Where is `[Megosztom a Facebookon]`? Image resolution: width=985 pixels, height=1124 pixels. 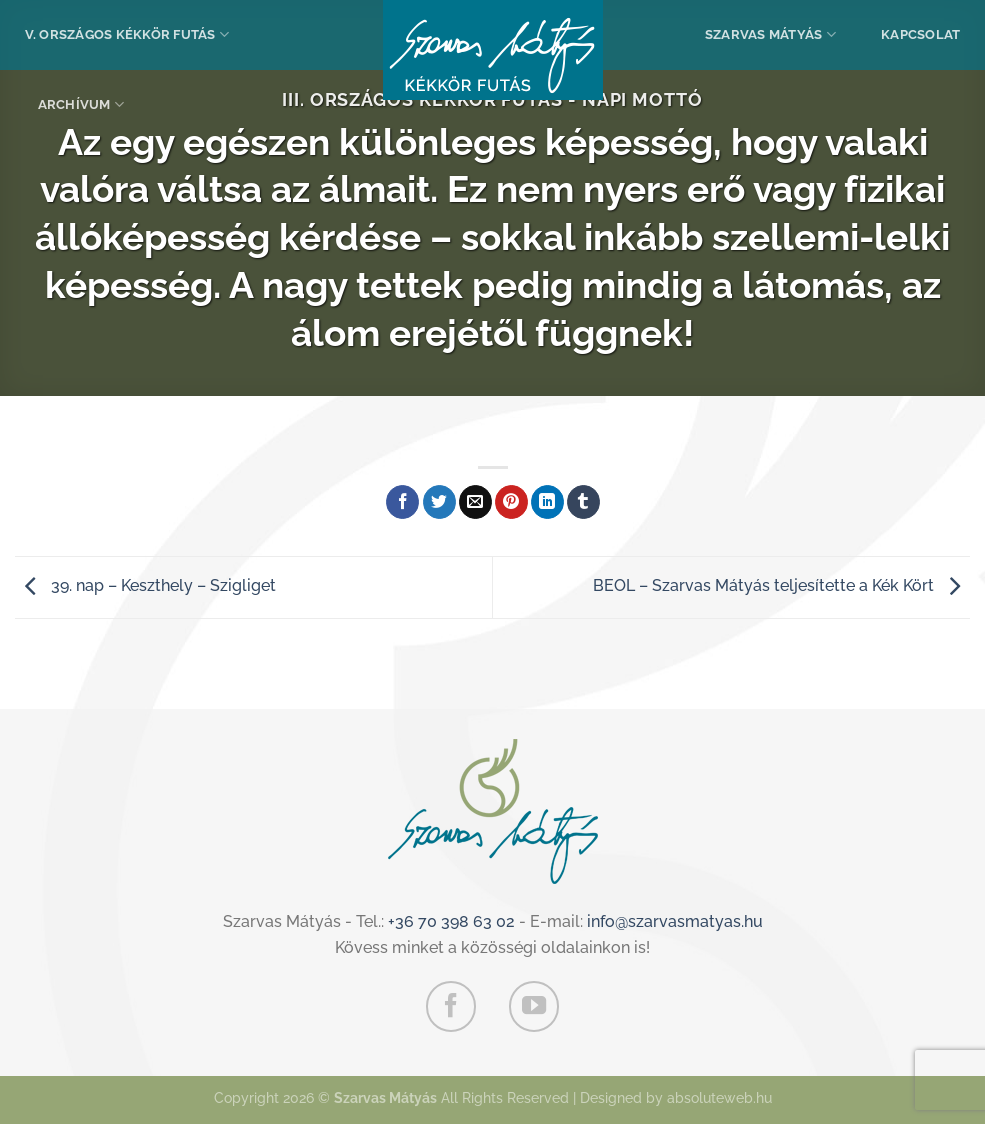
[Megosztom a Facebookon] is located at coordinates (402, 502).